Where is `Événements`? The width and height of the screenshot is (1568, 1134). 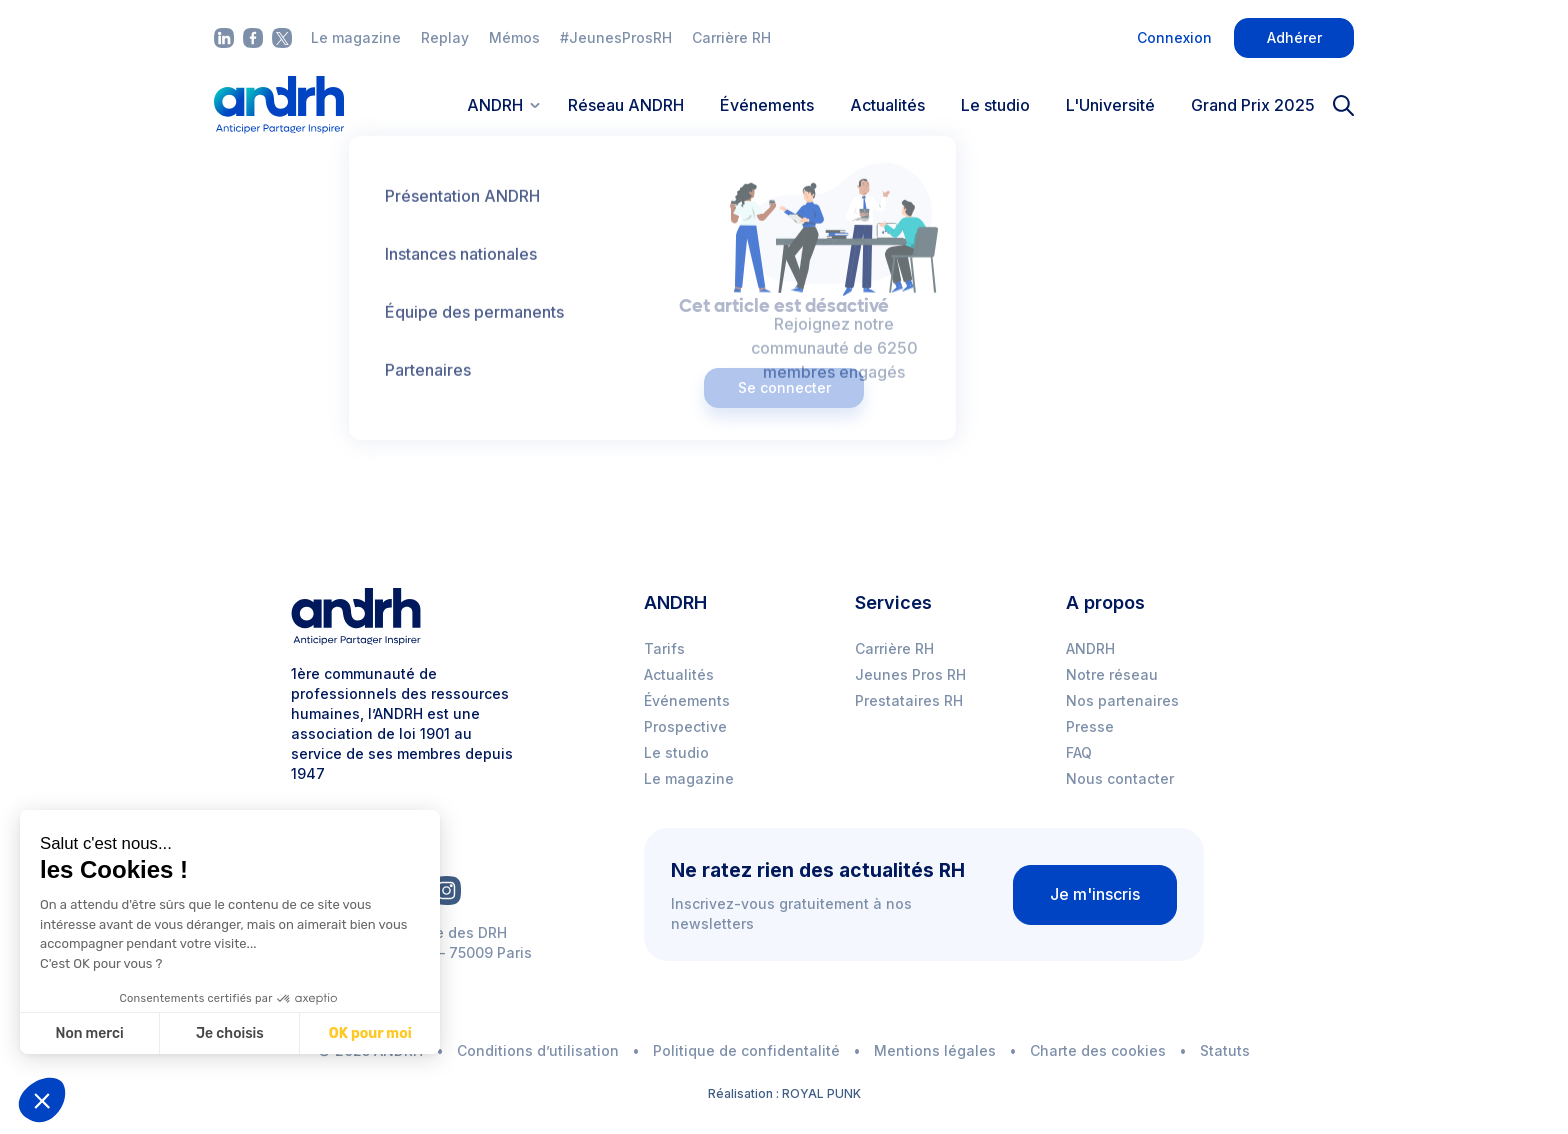
Événements is located at coordinates (767, 105).